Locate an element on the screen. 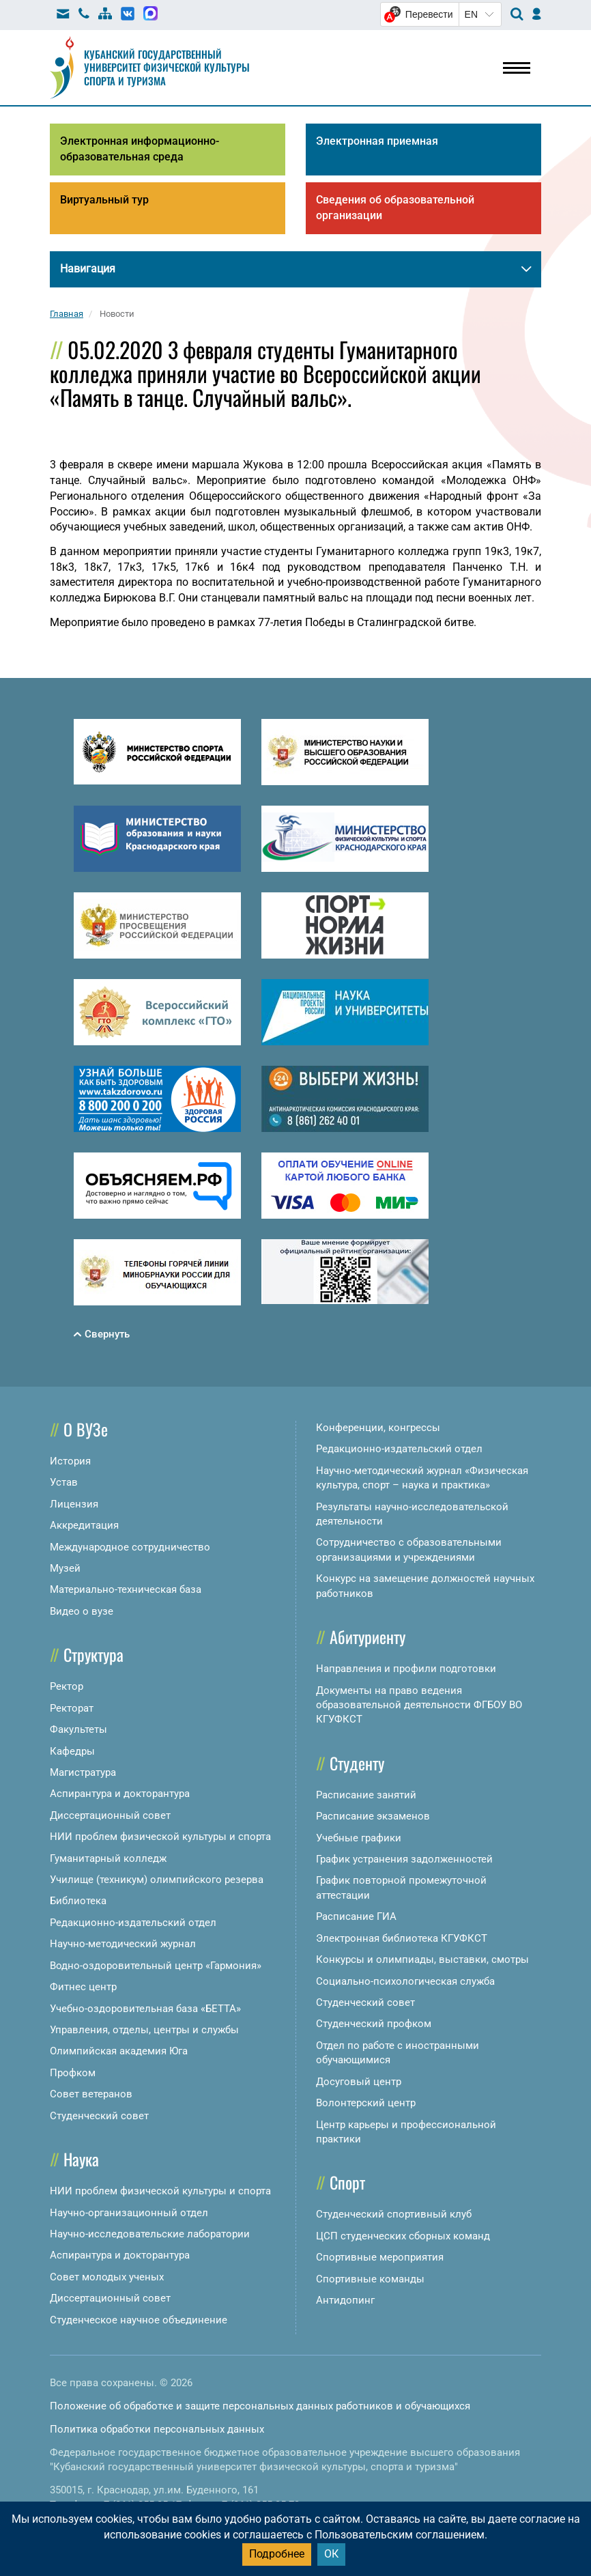  Устав is located at coordinates (64, 1482).